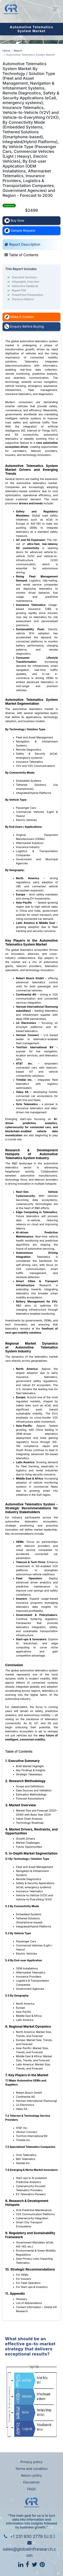 The width and height of the screenshot is (63, 2576). What do you see at coordinates (19, 230) in the screenshot?
I see `Sample Request` at bounding box center [19, 230].